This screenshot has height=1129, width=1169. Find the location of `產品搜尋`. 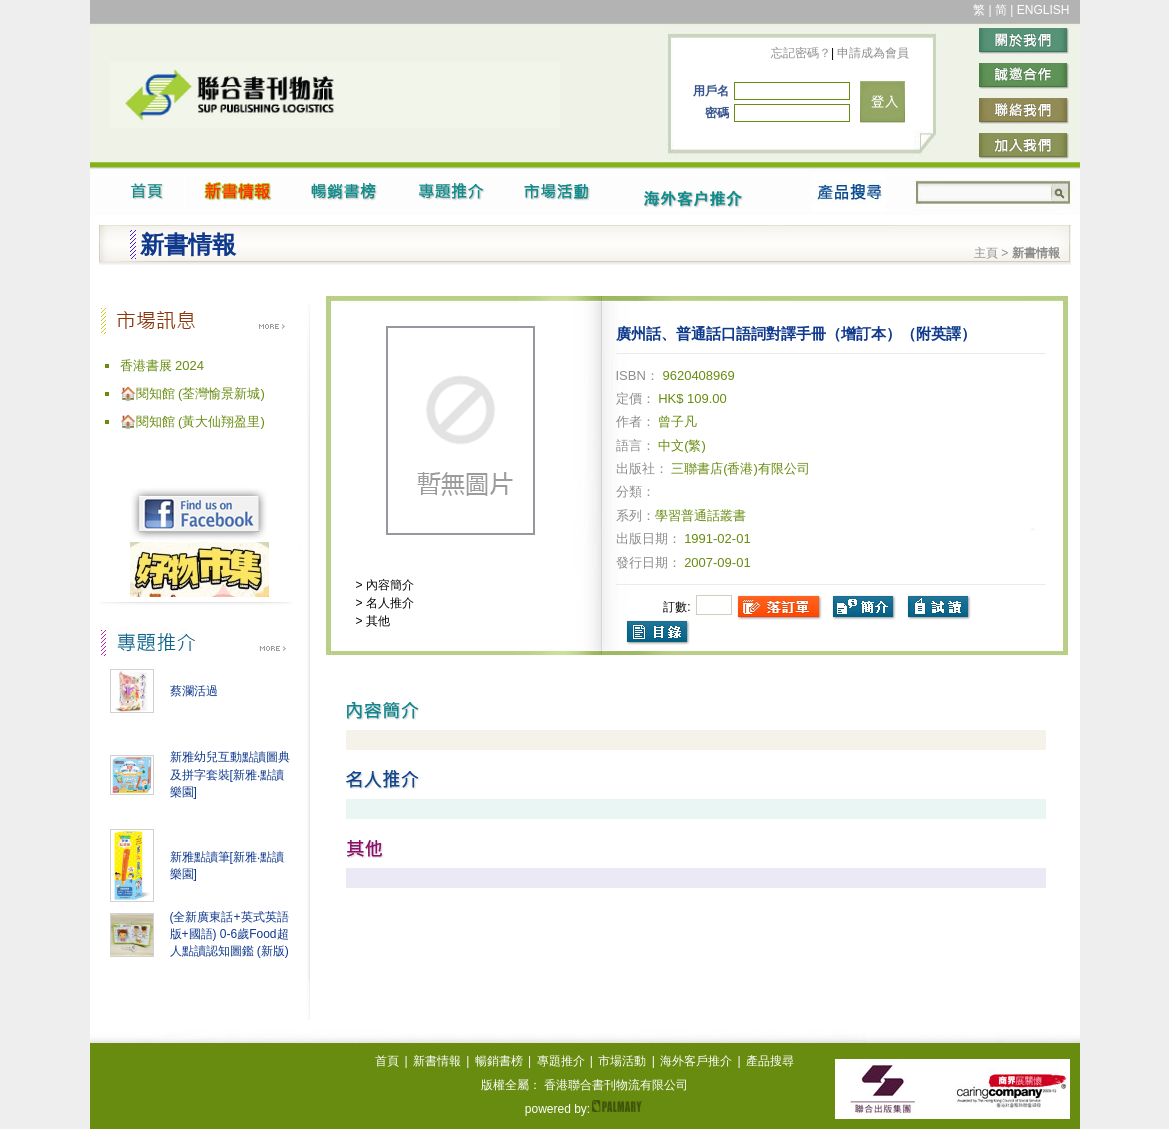

產品搜尋 is located at coordinates (770, 1061).